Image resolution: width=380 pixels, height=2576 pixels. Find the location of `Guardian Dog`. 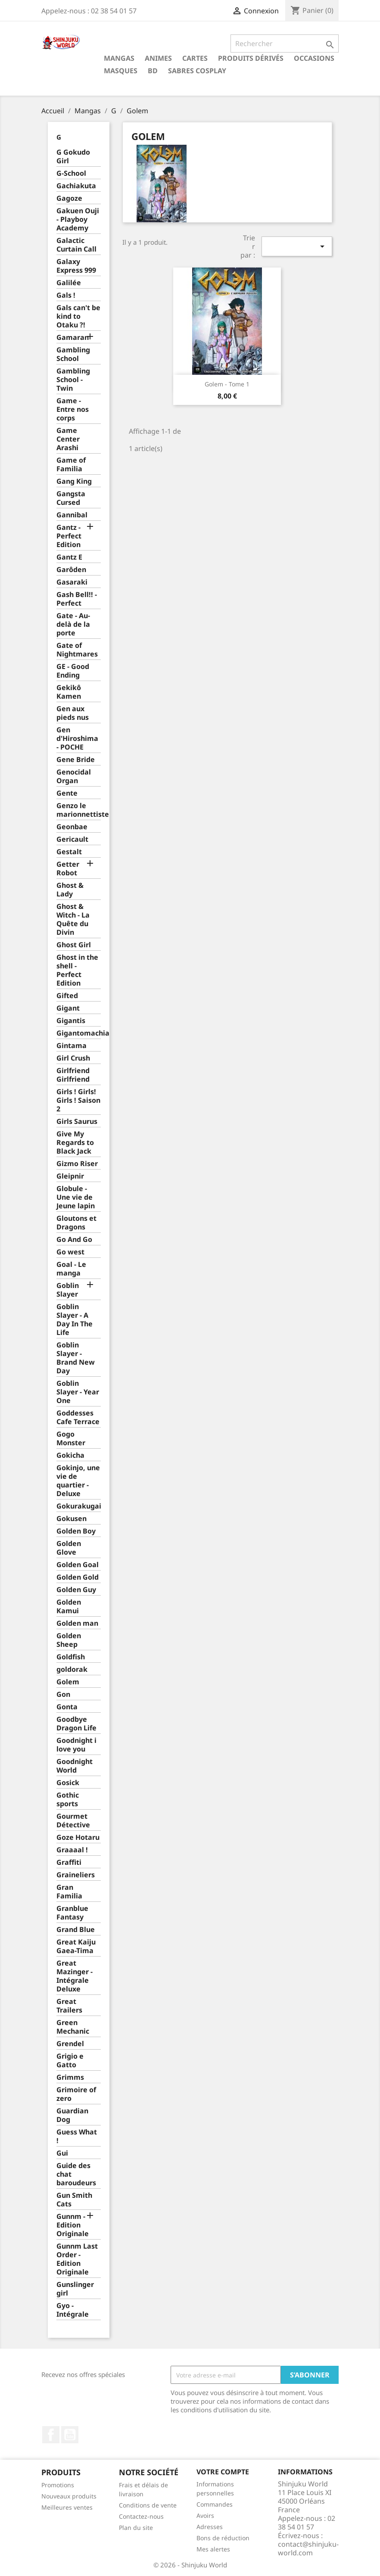

Guardian Dog is located at coordinates (72, 2115).